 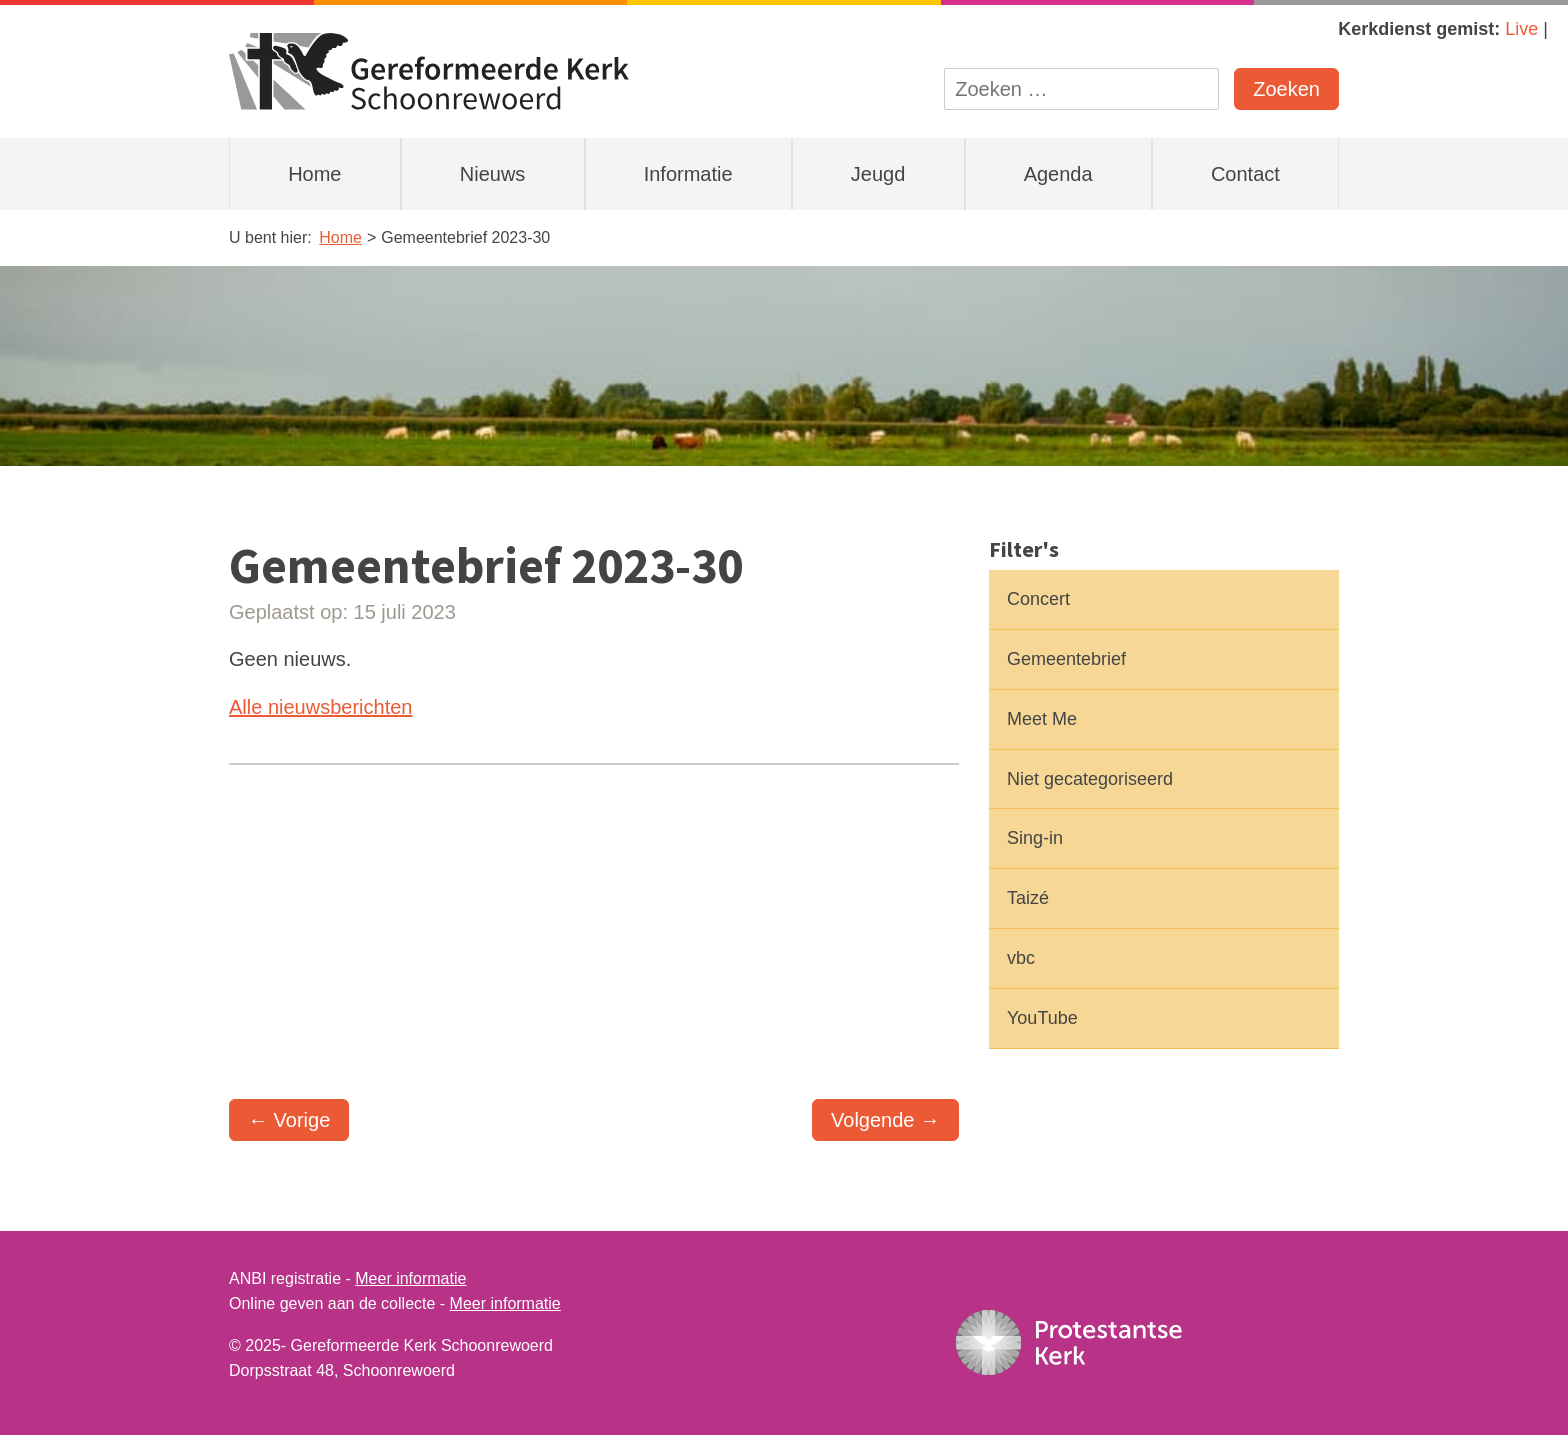 I want to click on ← Vorige, so click(x=289, y=1120).